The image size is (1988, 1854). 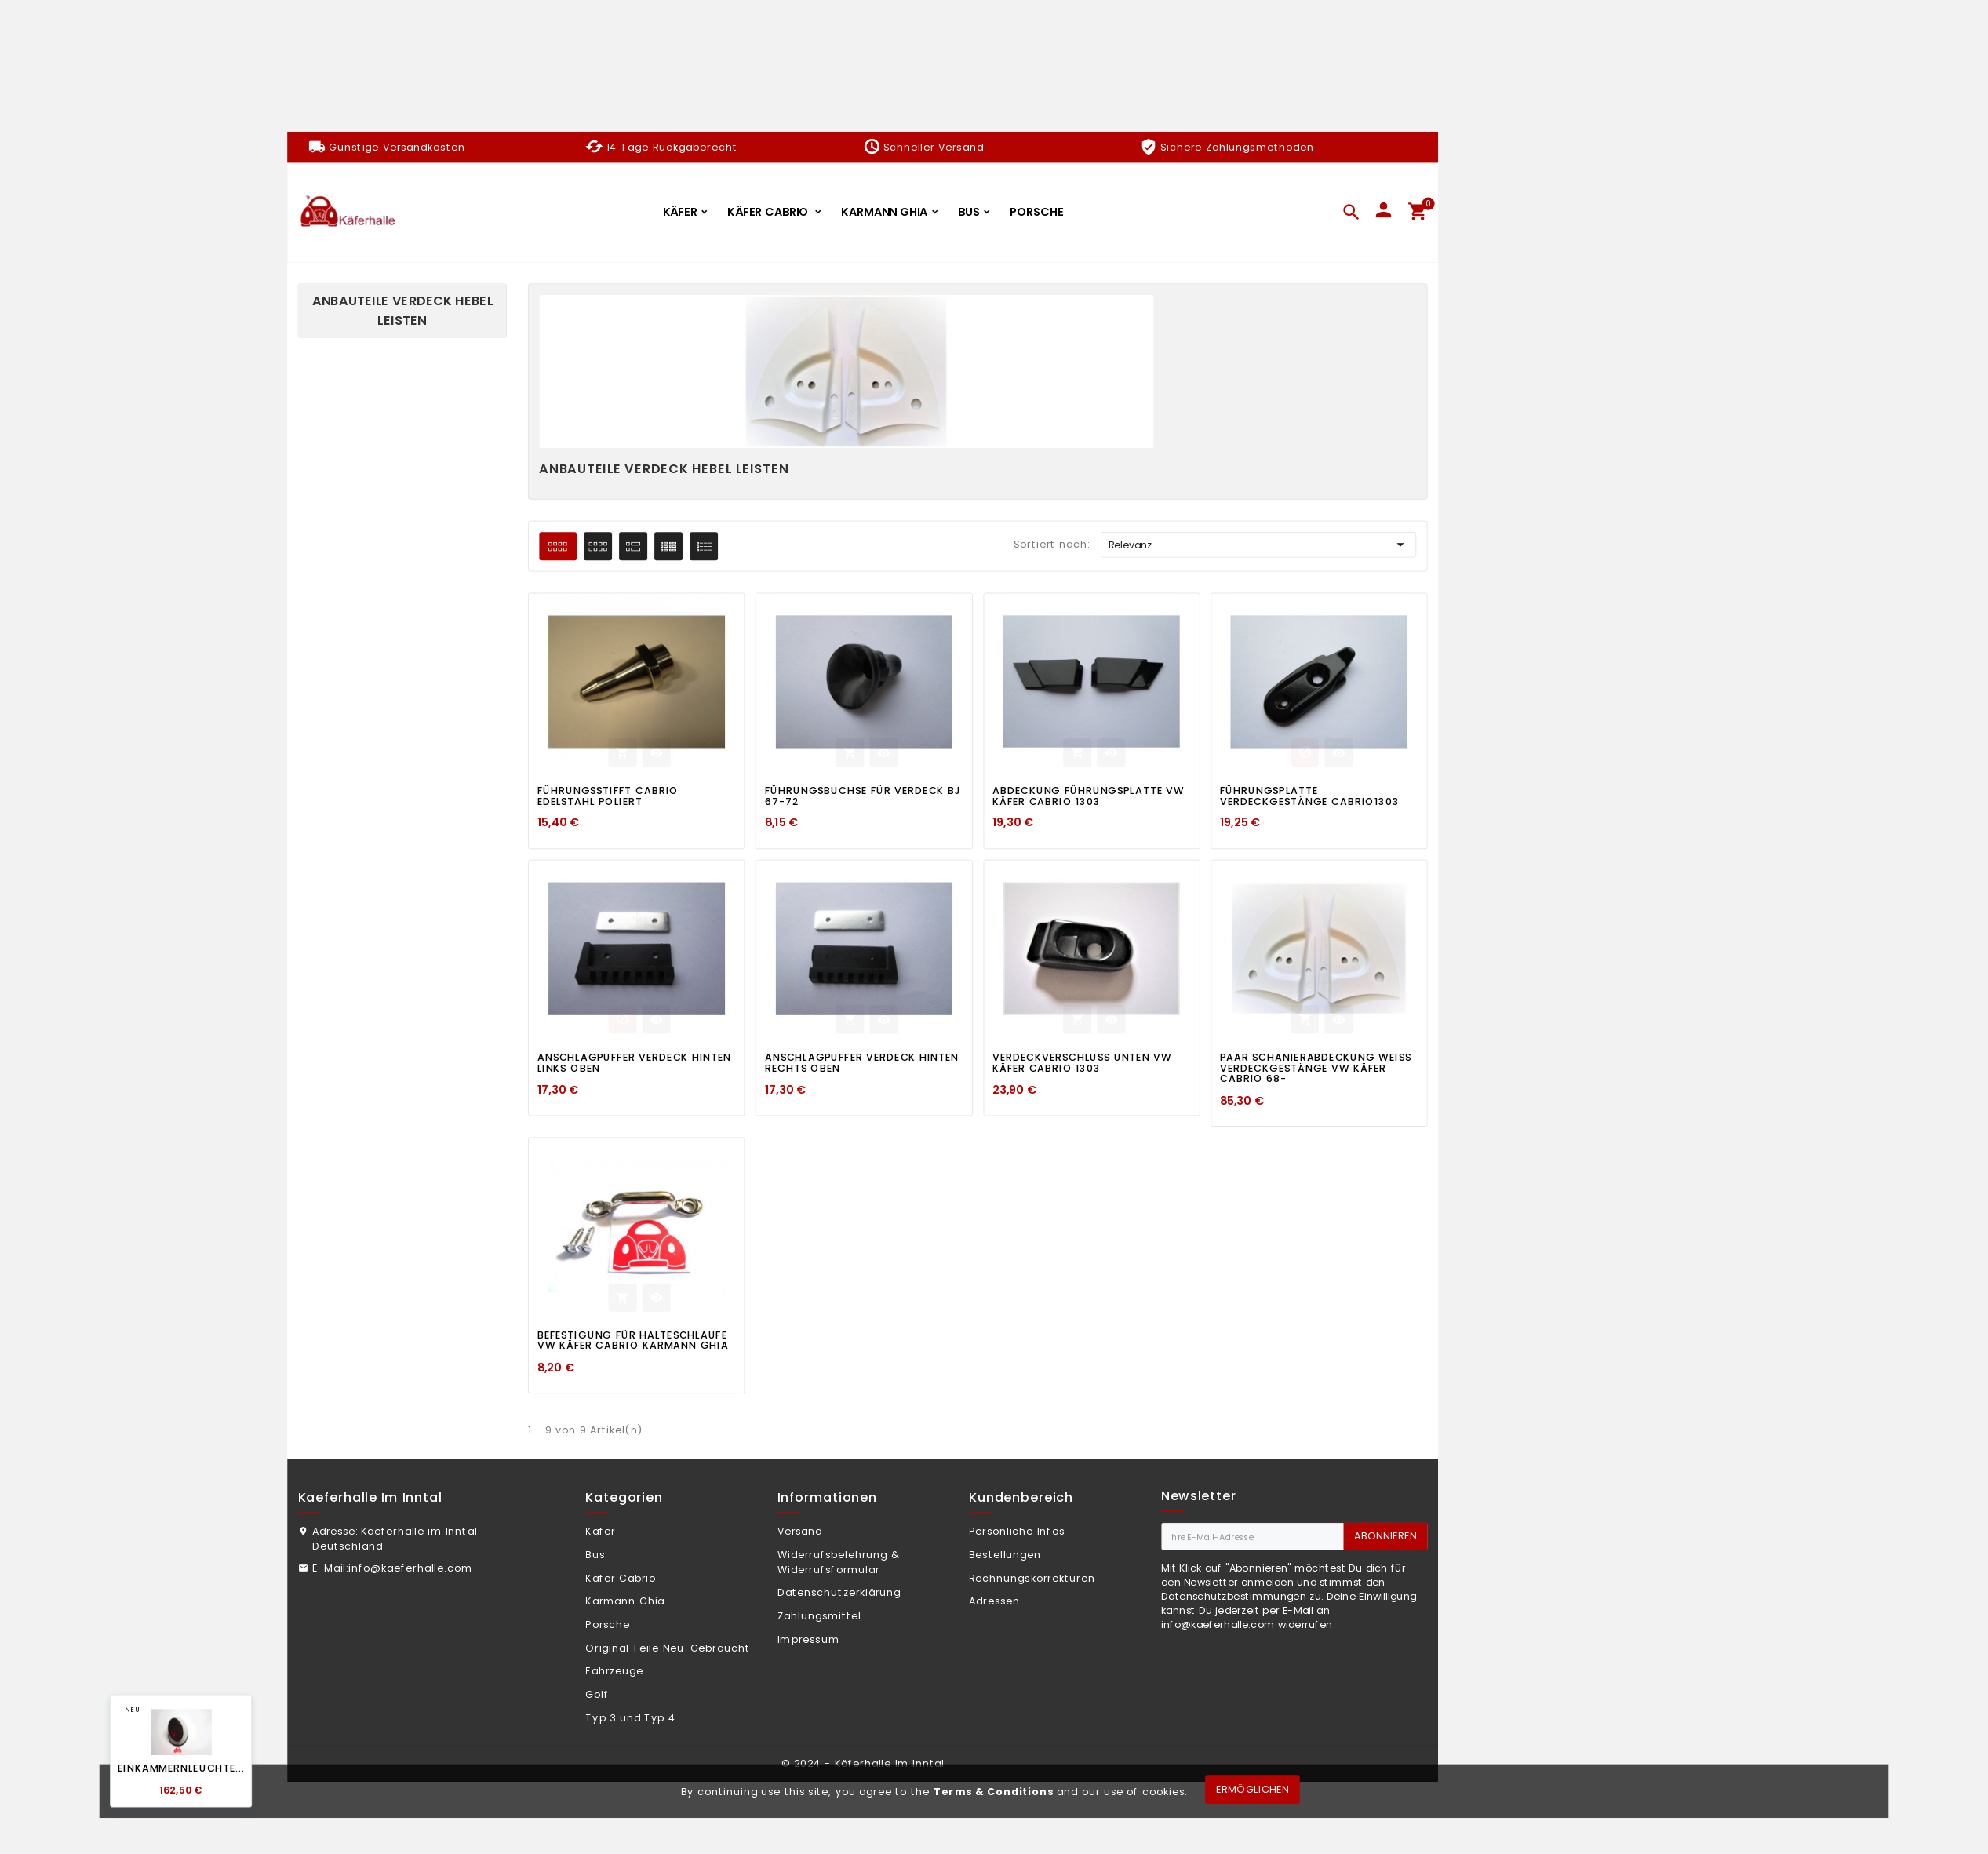 I want to click on Käfer, so click(x=600, y=1531).